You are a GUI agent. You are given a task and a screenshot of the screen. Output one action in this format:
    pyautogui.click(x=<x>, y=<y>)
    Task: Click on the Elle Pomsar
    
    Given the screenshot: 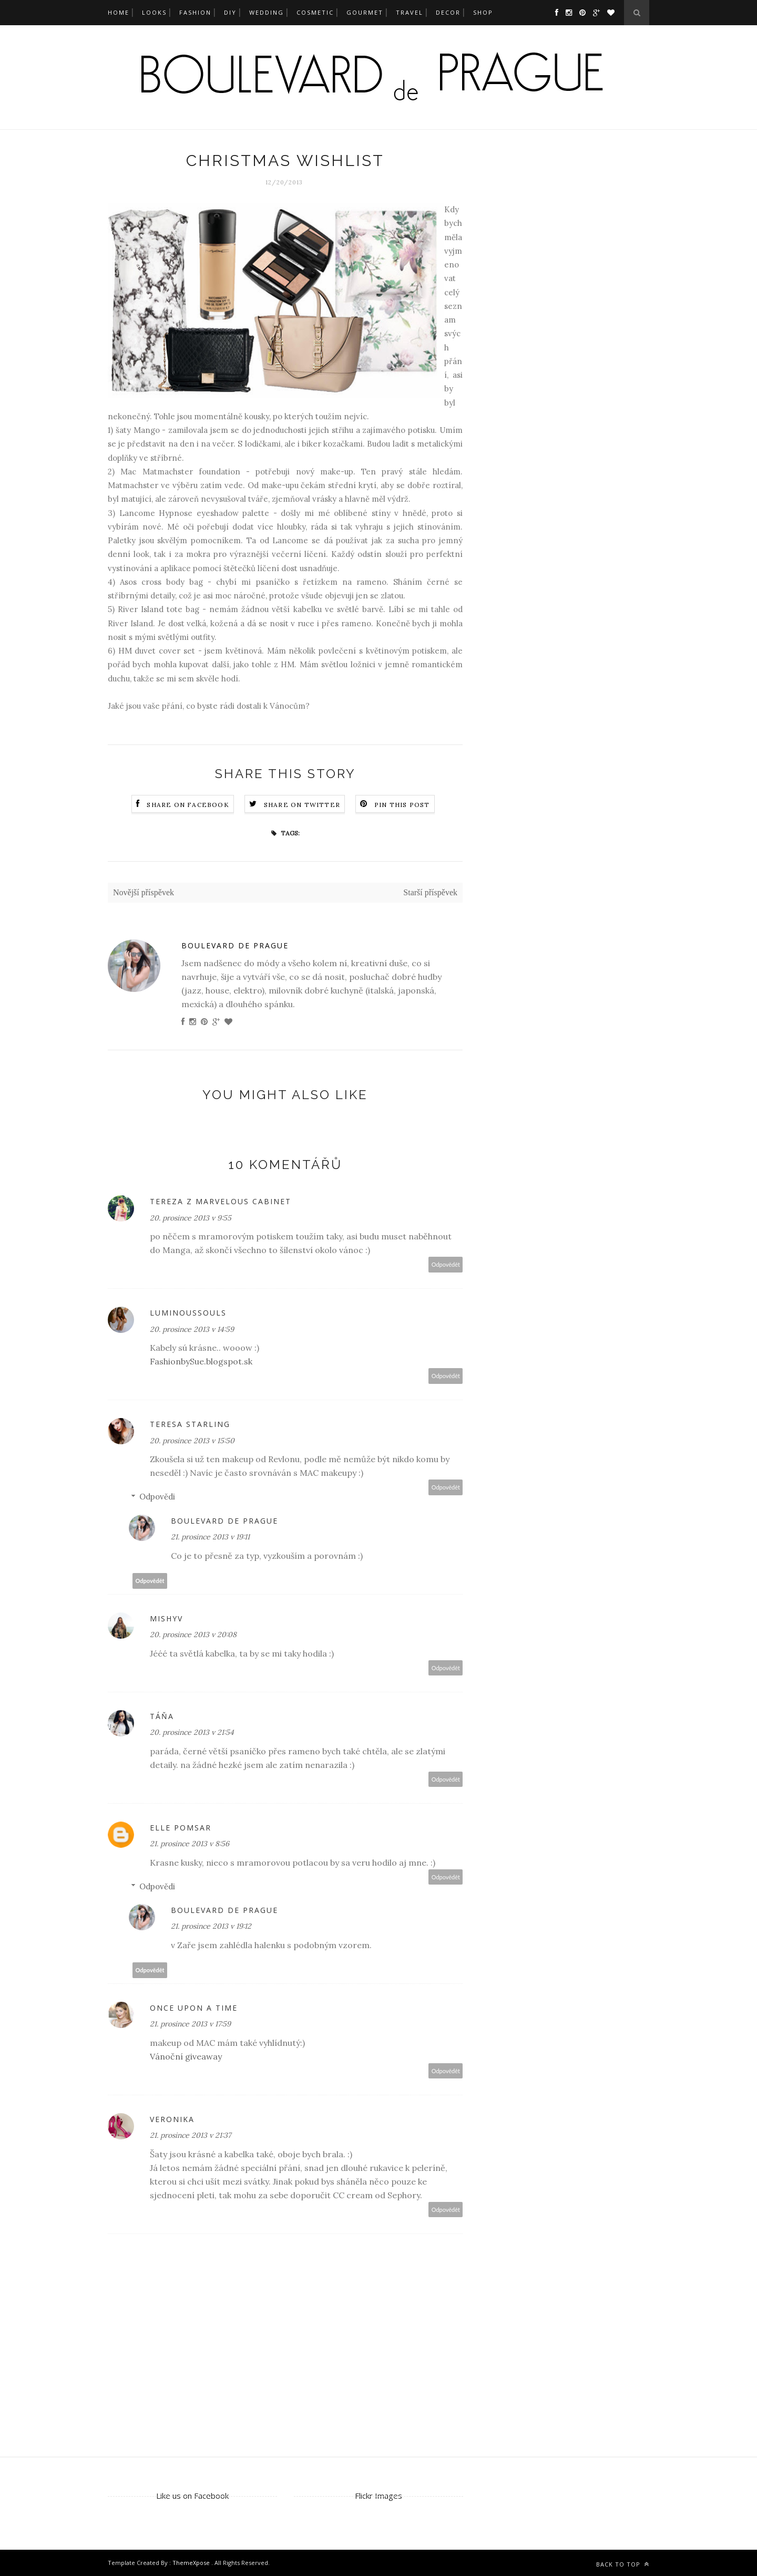 What is the action you would take?
    pyautogui.click(x=180, y=1828)
    